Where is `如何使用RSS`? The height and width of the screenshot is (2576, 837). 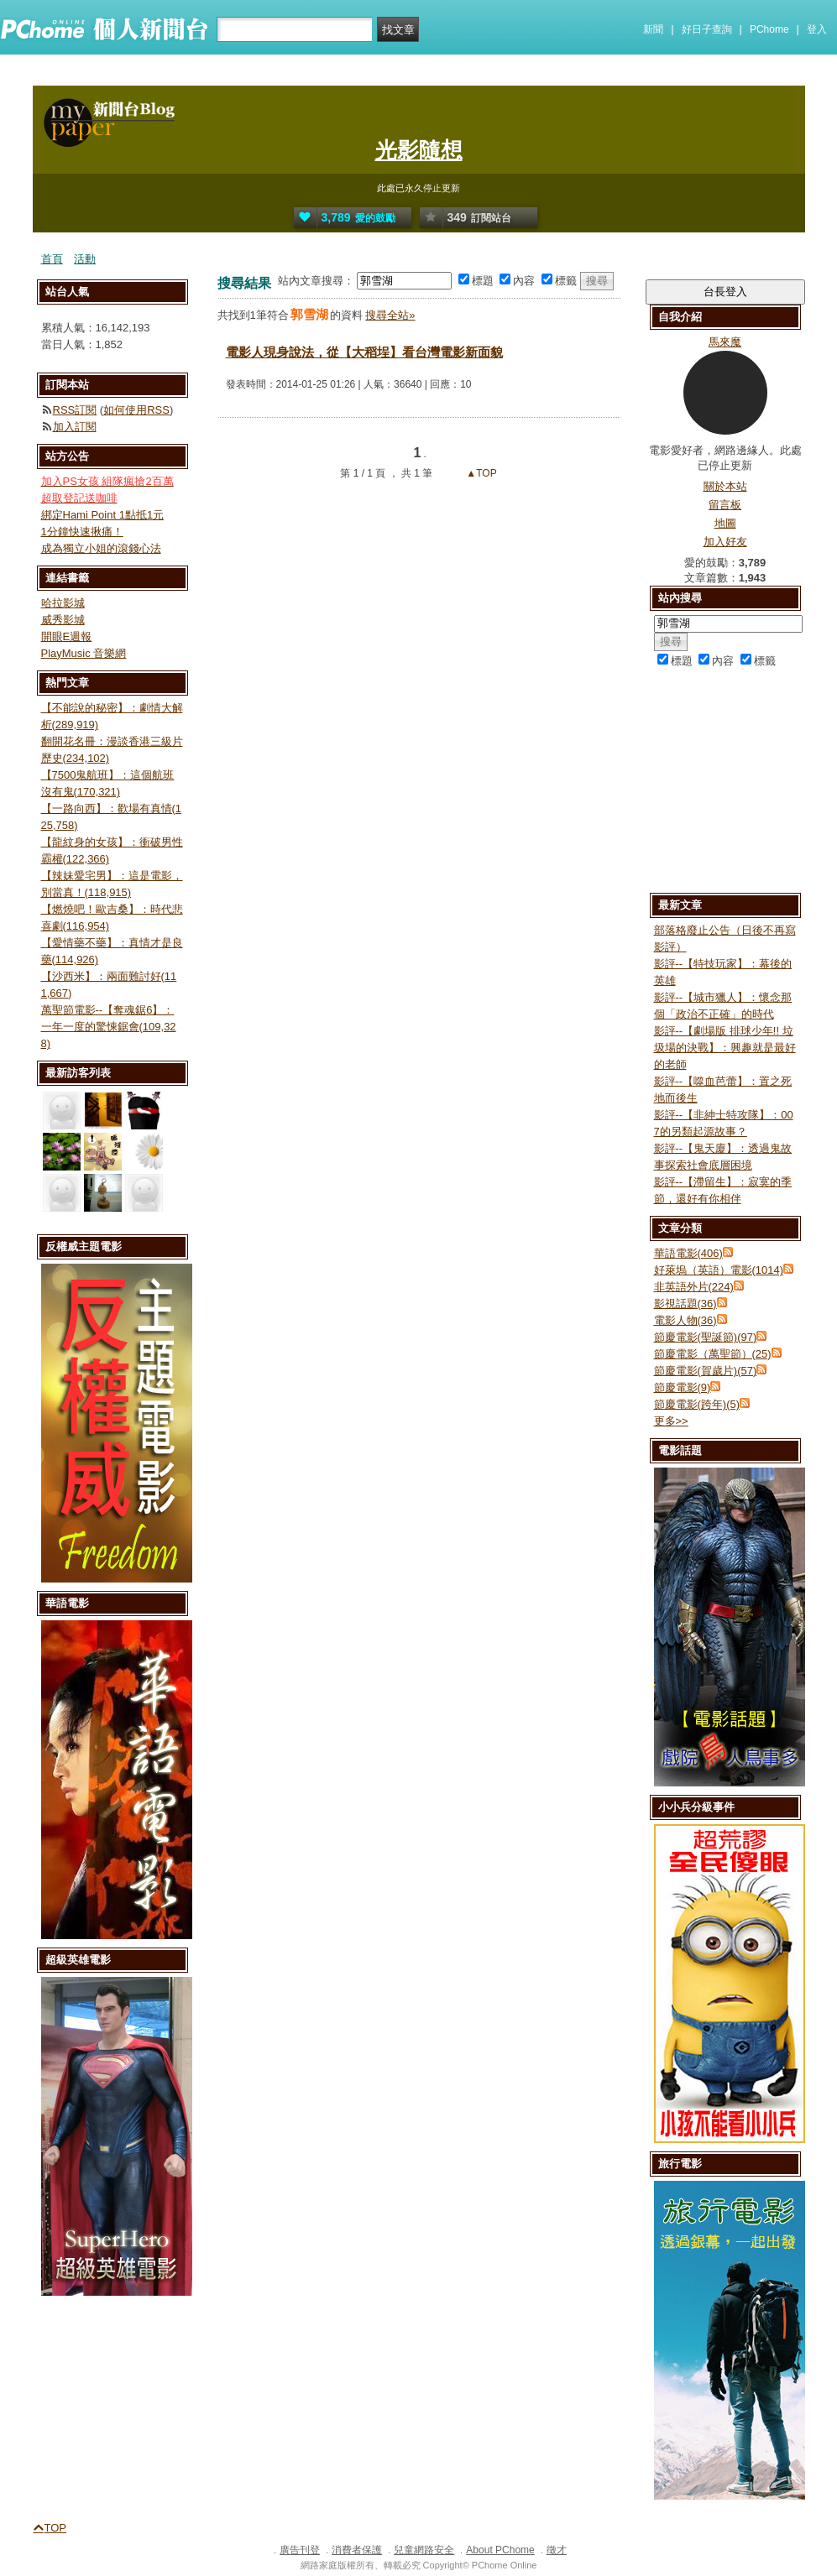
如何使用RSS is located at coordinates (136, 410).